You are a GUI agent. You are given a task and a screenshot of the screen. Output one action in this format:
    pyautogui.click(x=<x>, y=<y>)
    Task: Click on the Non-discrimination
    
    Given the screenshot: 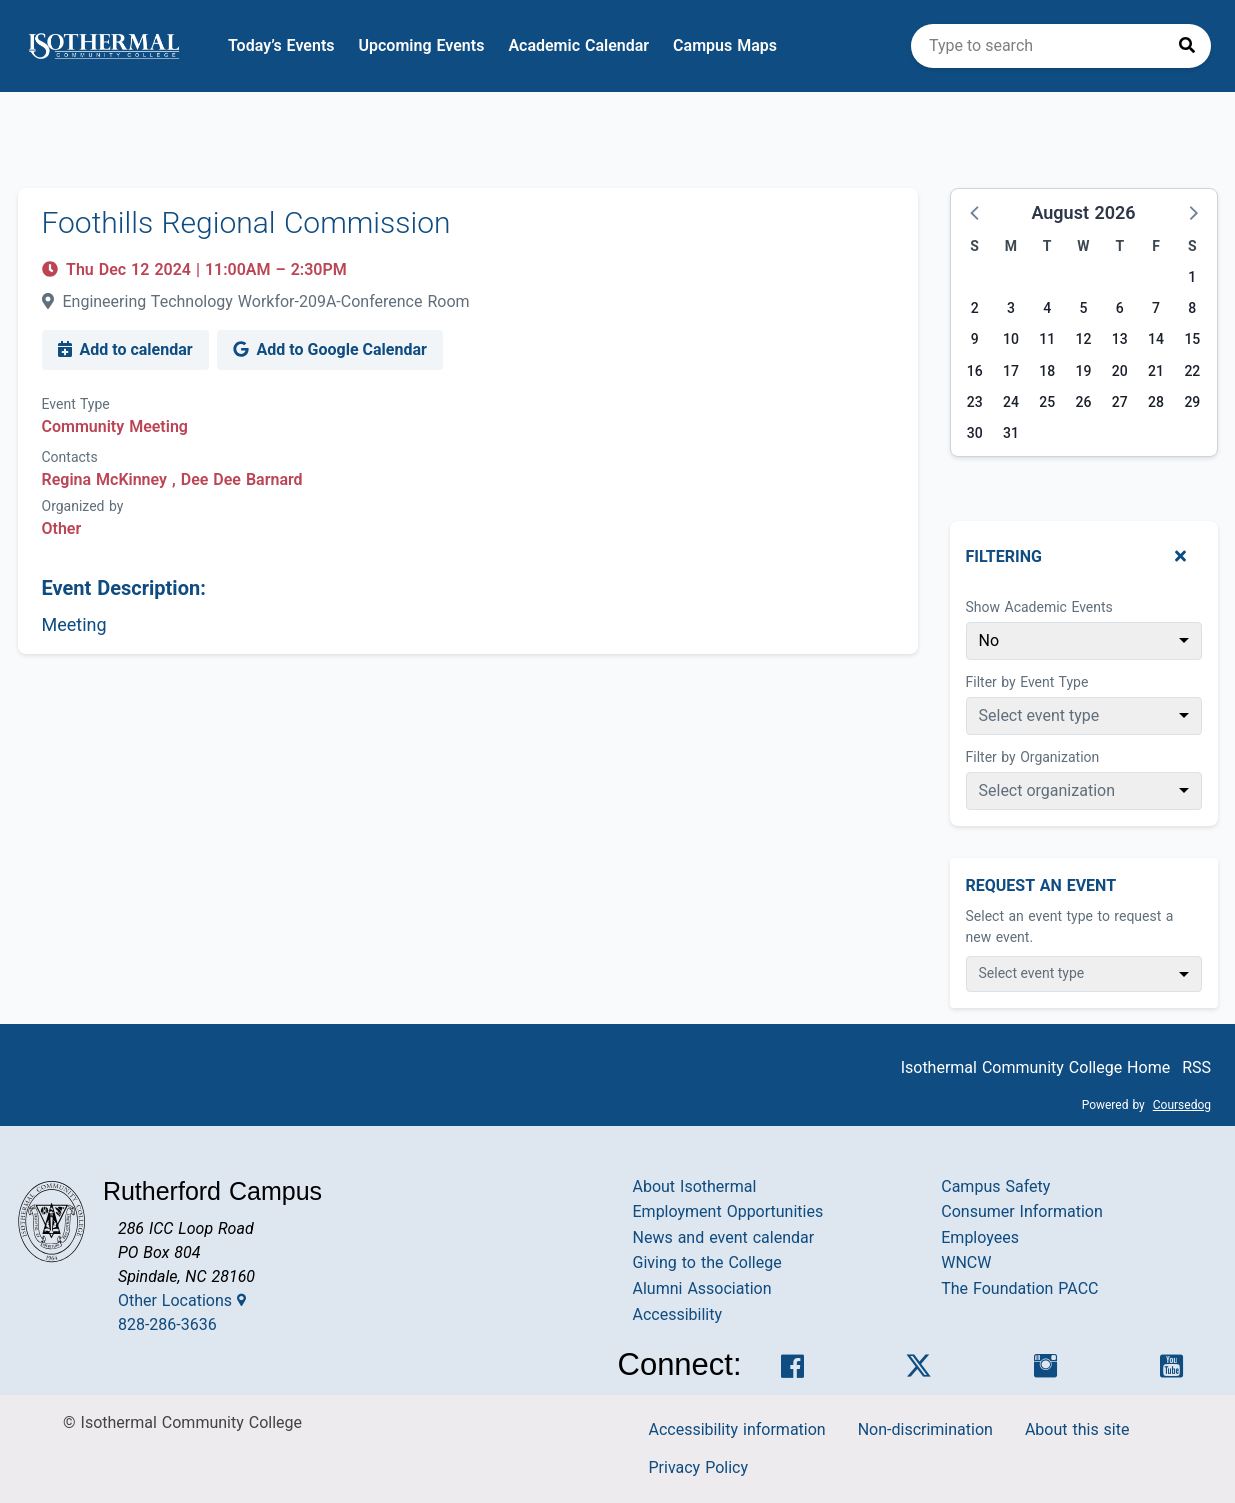 What is the action you would take?
    pyautogui.click(x=925, y=1429)
    